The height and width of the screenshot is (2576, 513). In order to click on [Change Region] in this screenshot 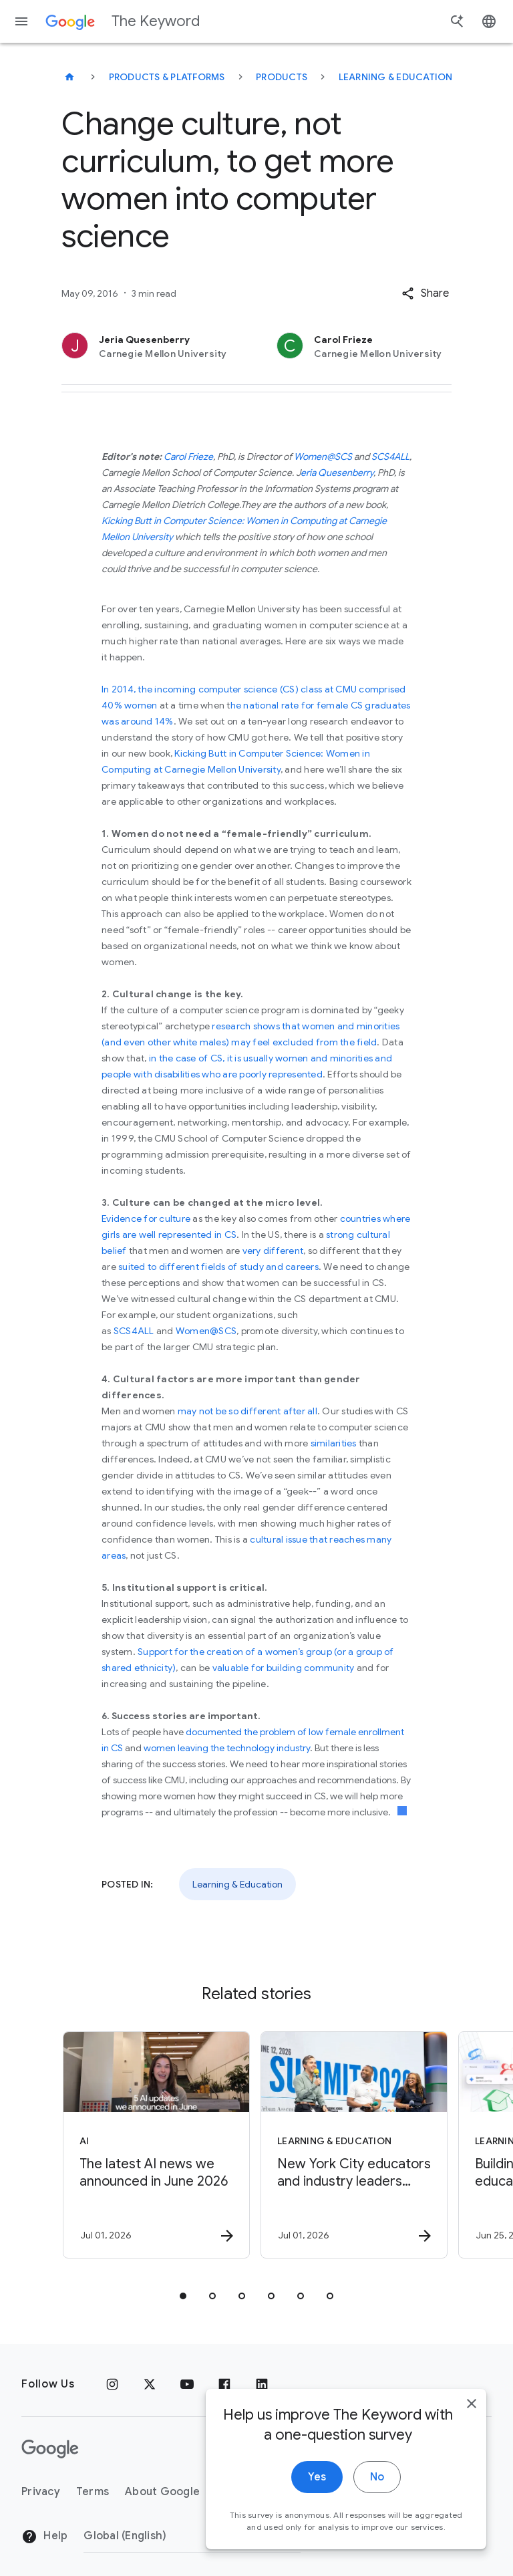, I will do `click(192, 2536)`.